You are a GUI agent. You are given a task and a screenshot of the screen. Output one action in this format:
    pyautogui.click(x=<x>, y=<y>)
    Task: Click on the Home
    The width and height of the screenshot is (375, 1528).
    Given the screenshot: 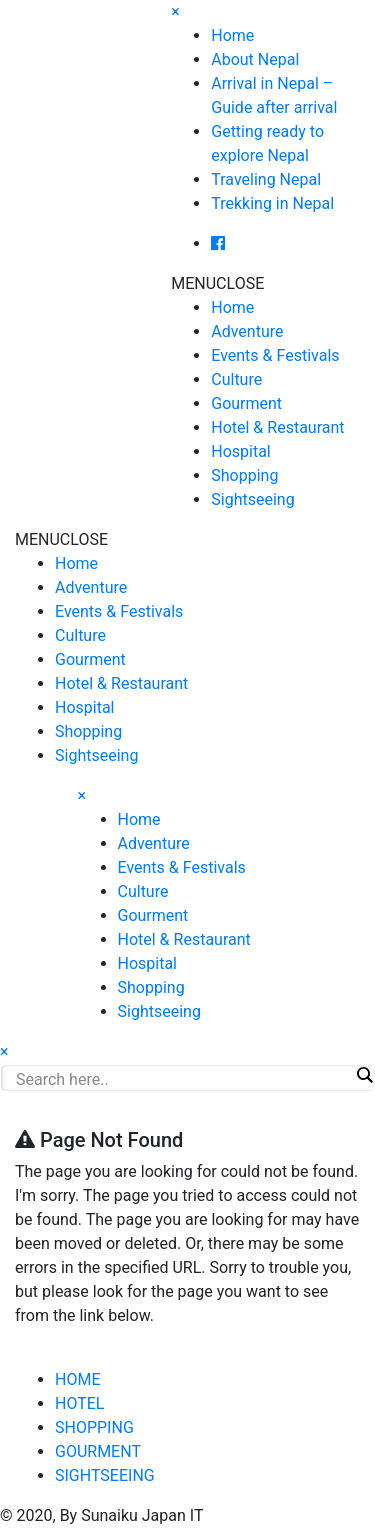 What is the action you would take?
    pyautogui.click(x=232, y=35)
    